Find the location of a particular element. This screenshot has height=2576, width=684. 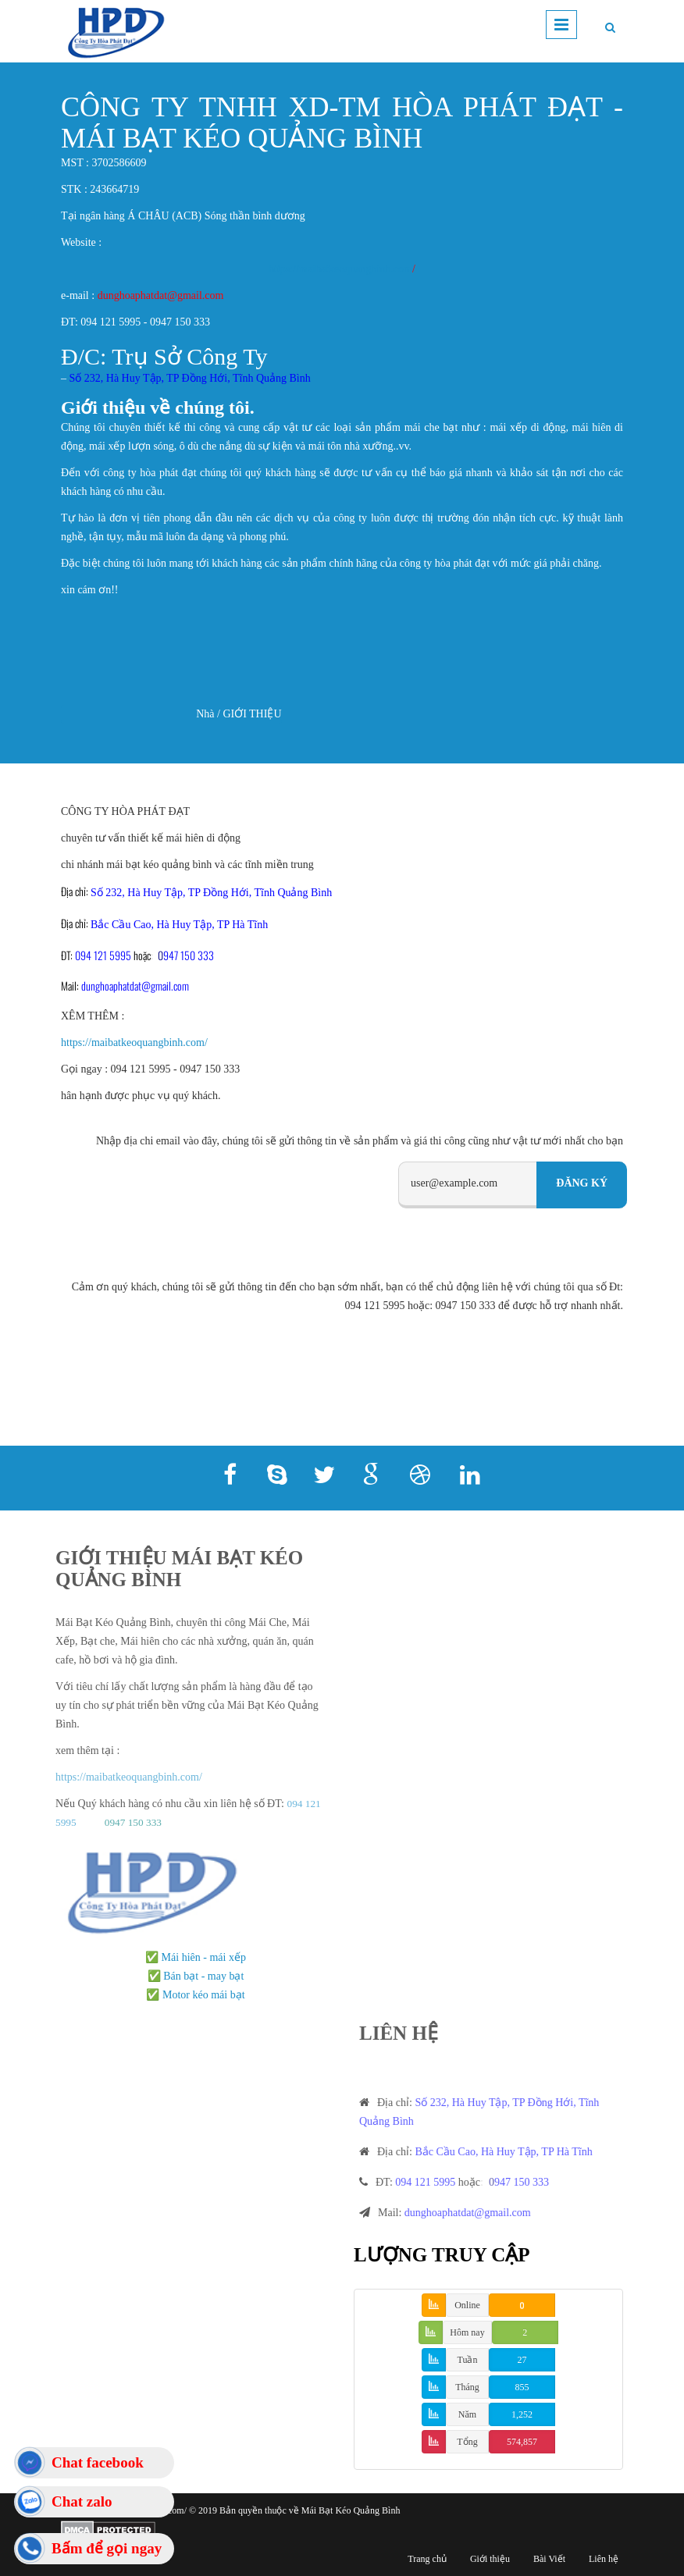

574,857 is located at coordinates (522, 2441).